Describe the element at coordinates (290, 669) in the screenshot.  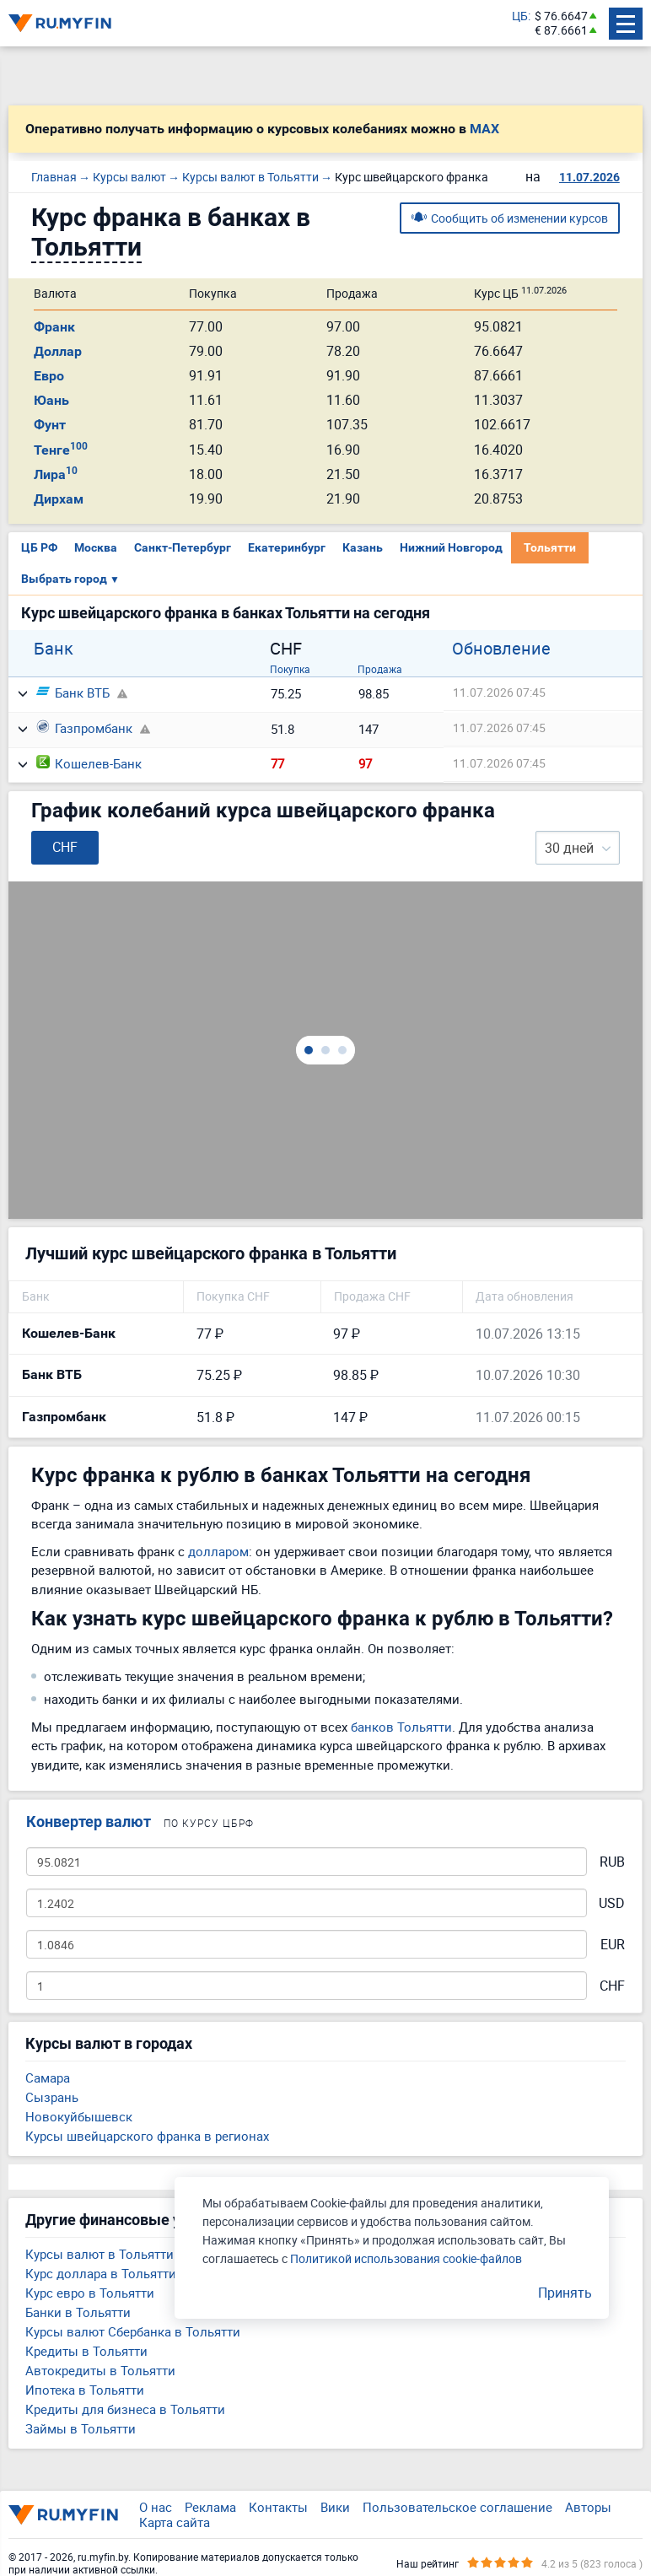
I see `Покупка` at that location.